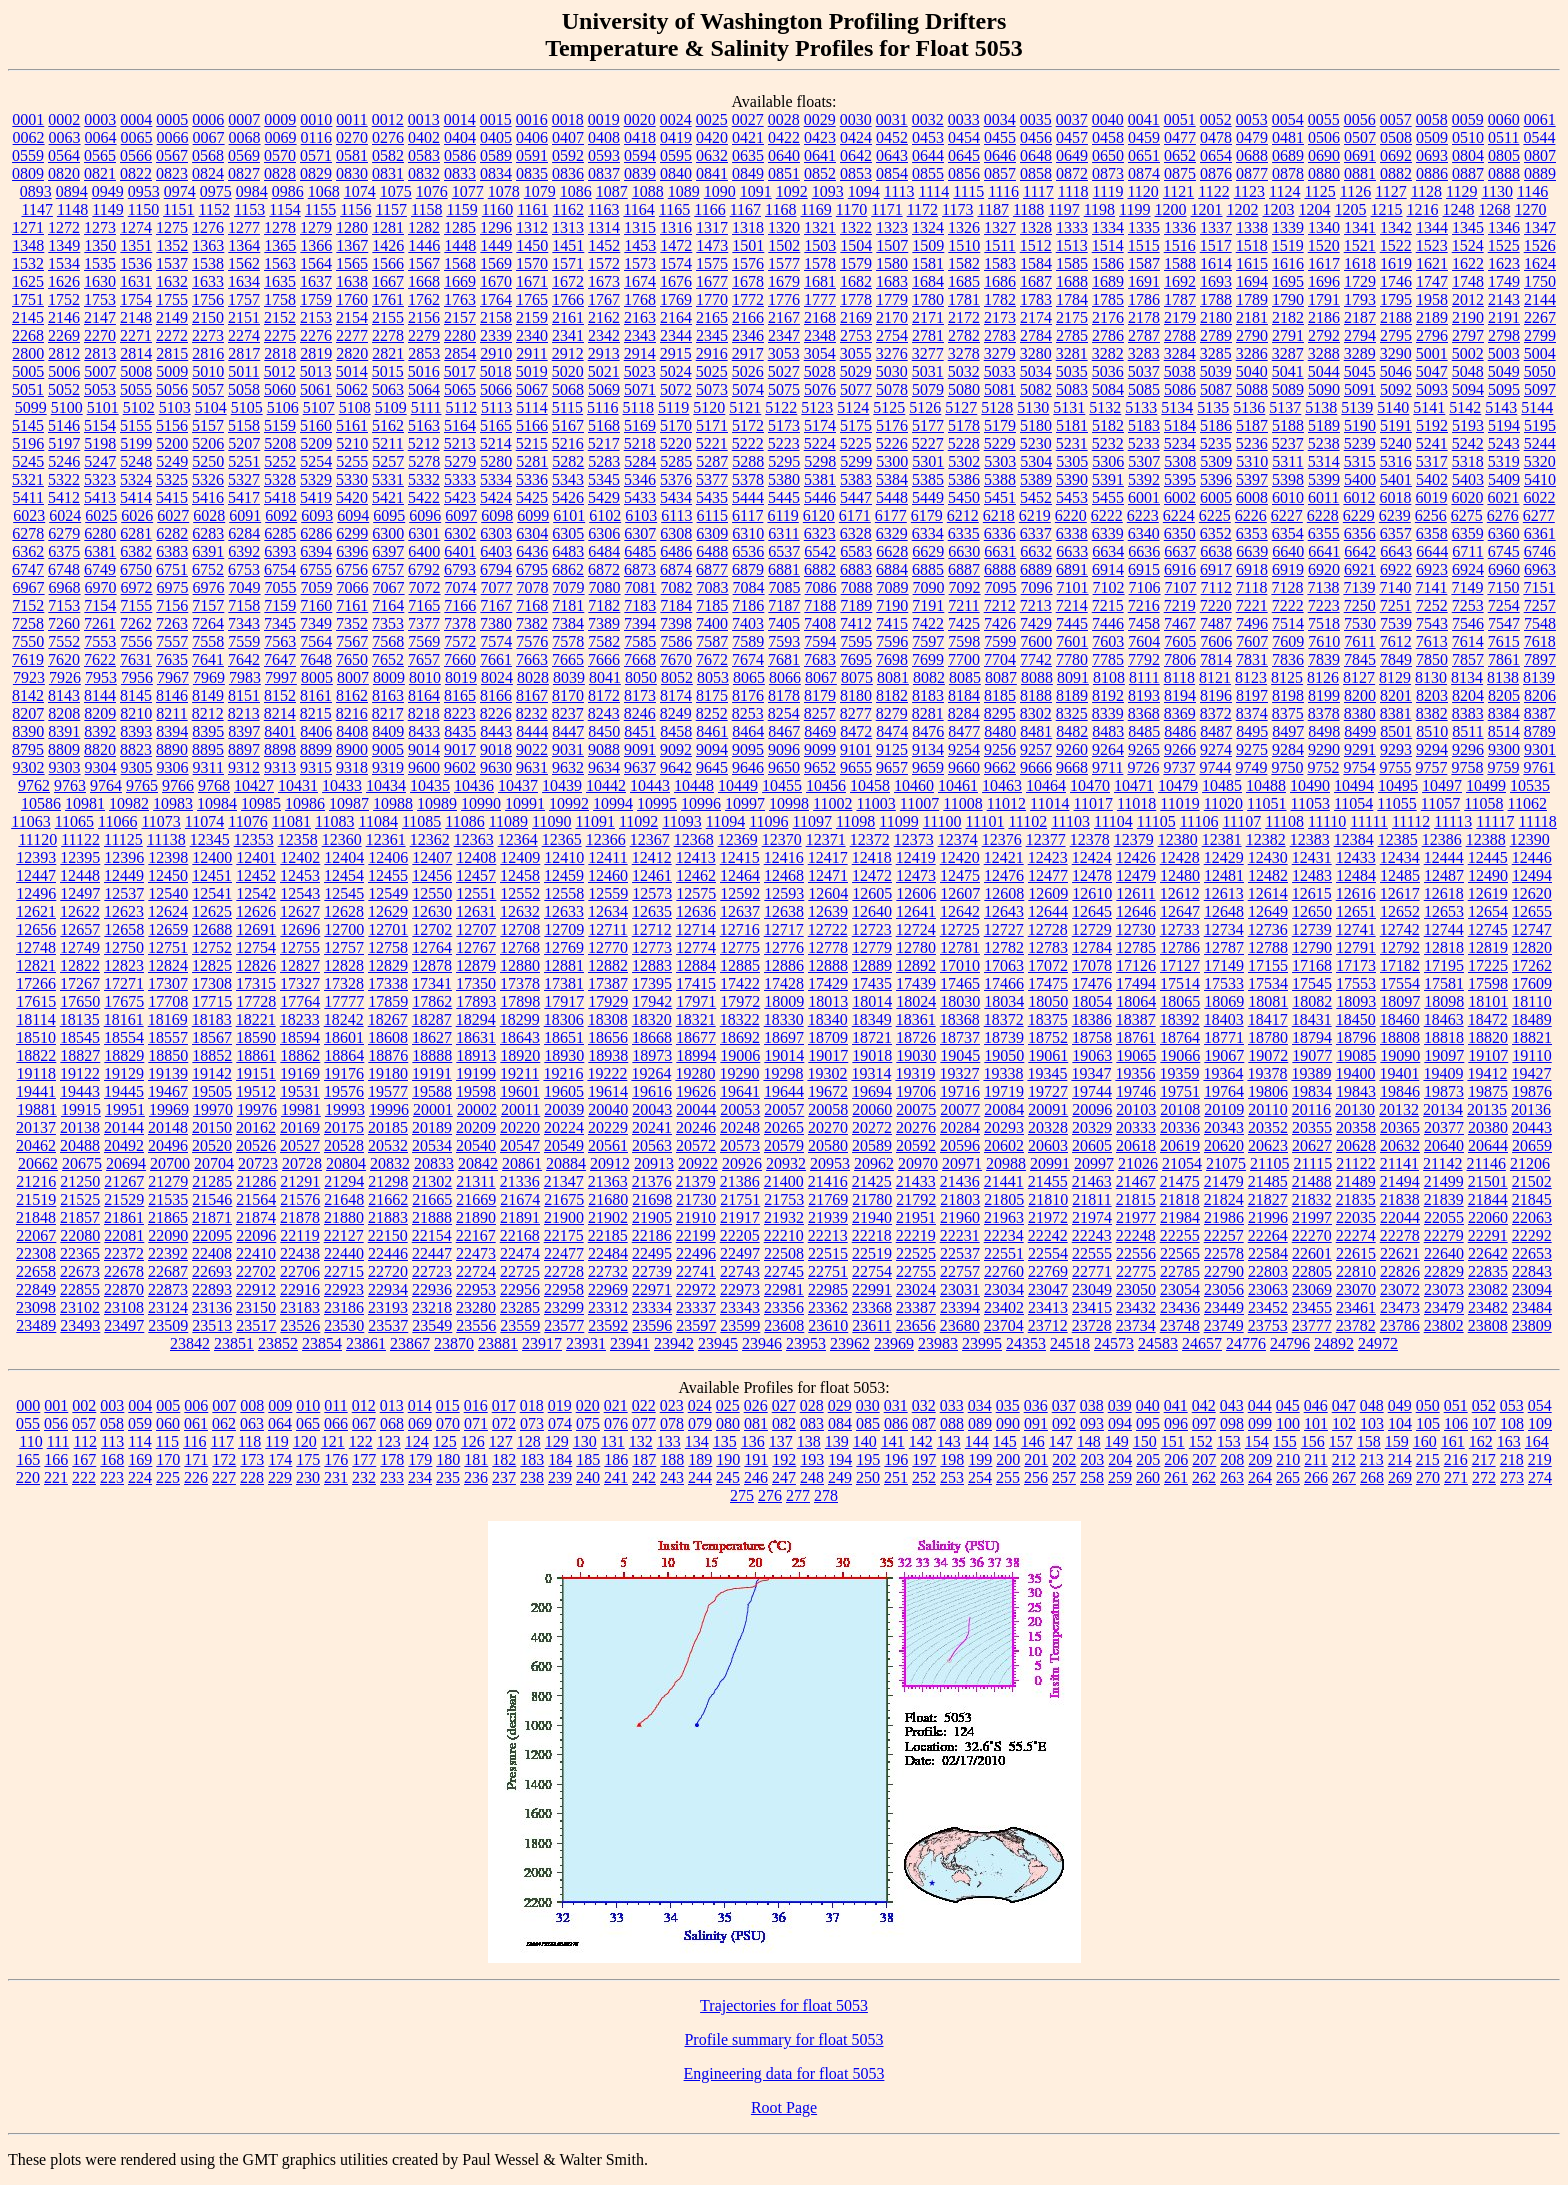 Image resolution: width=1568 pixels, height=2185 pixels. Describe the element at coordinates (1360, 335) in the screenshot. I see `2794` at that location.